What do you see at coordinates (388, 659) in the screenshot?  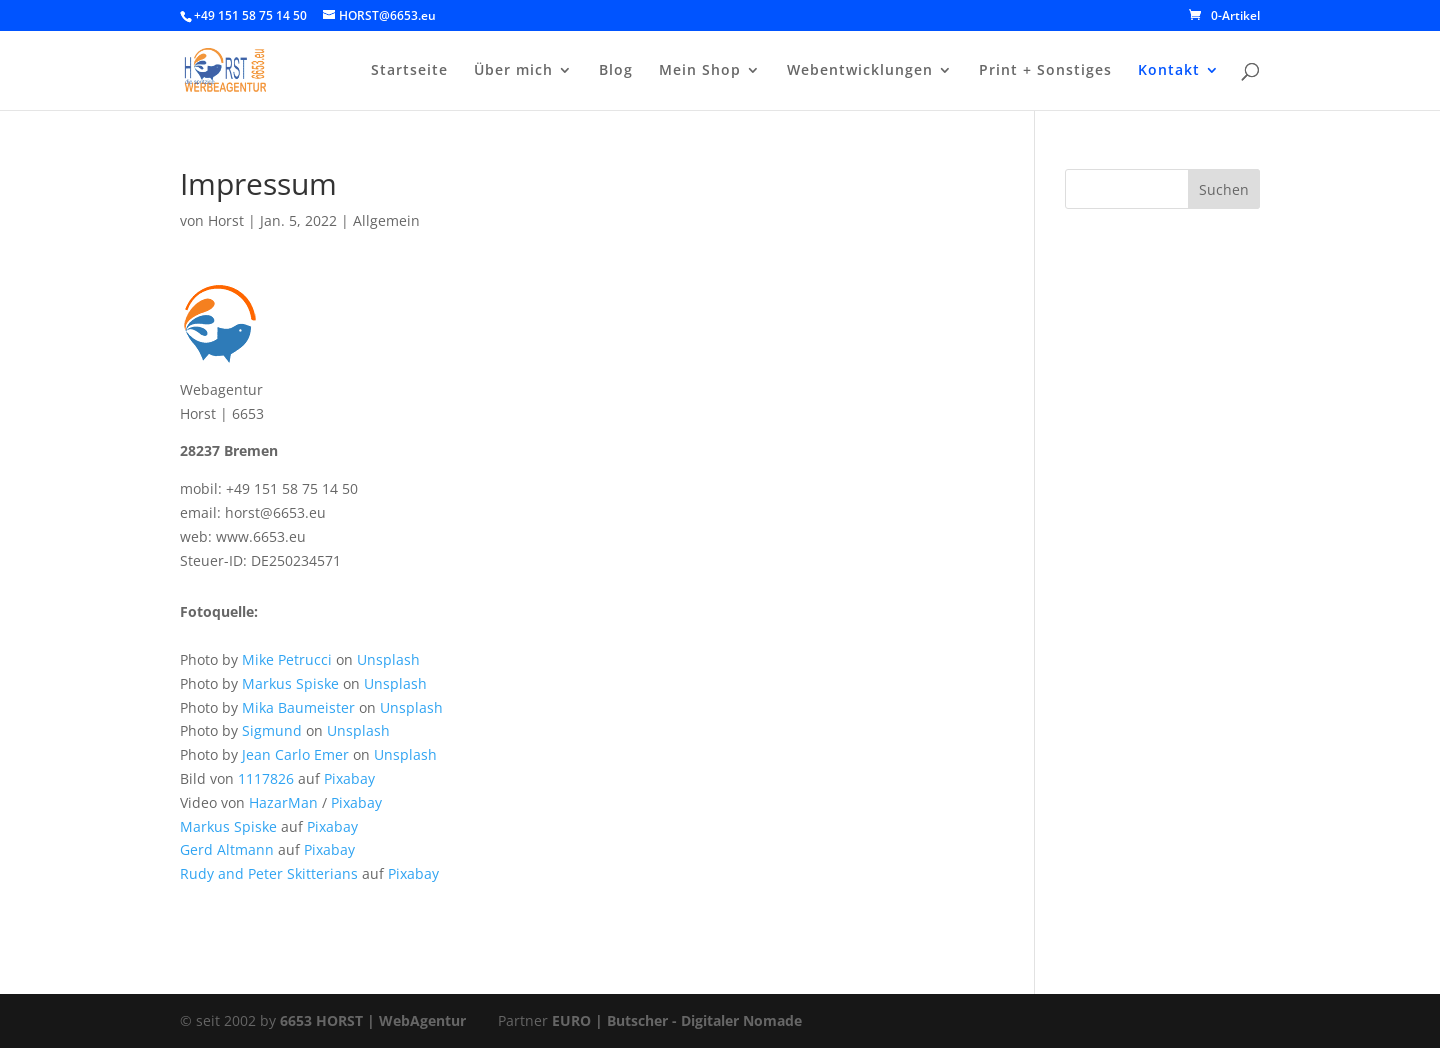 I see `Unsplash` at bounding box center [388, 659].